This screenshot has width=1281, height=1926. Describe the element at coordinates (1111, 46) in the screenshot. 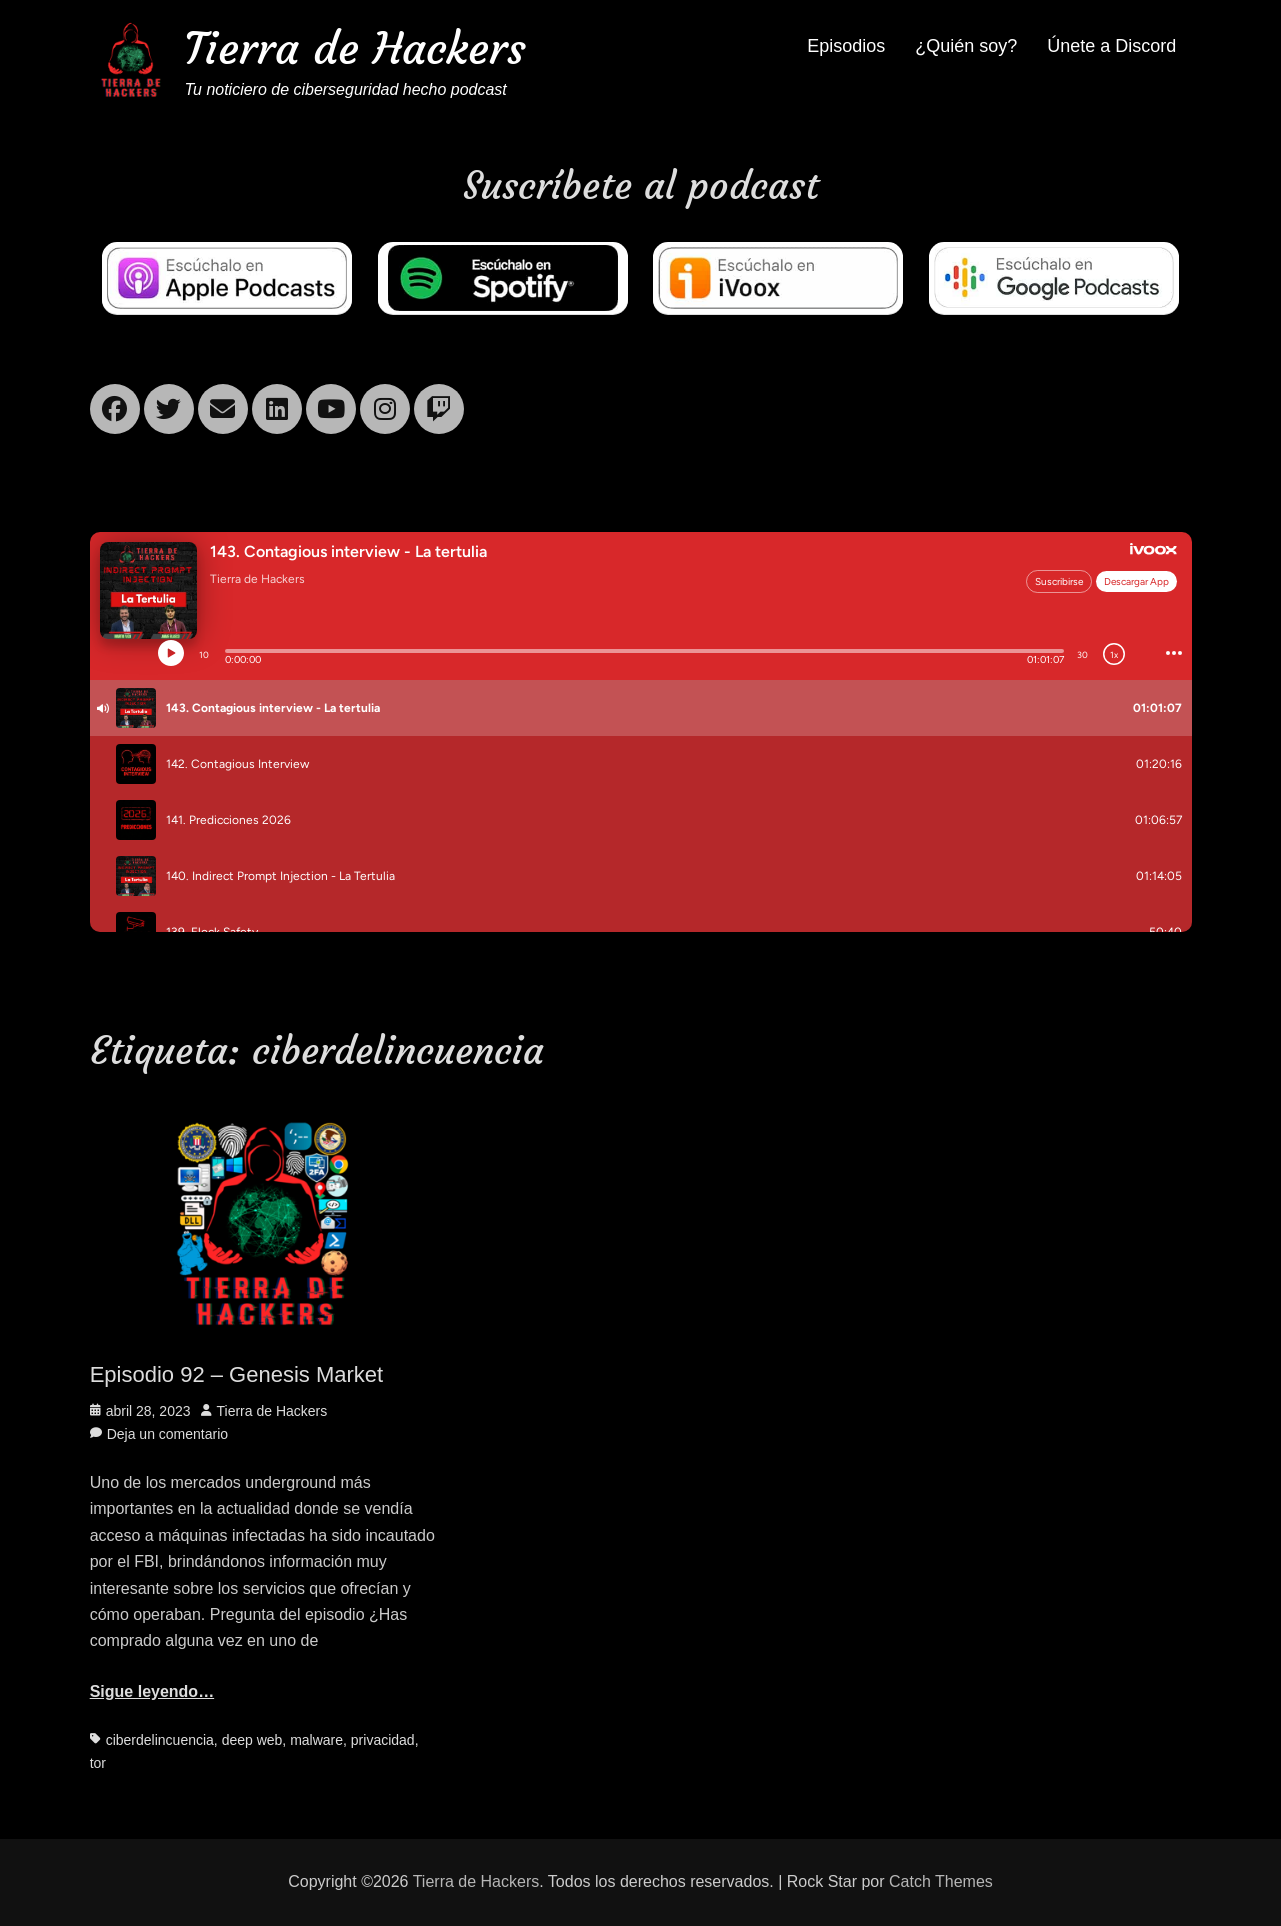

I see `Únete a Discord` at that location.